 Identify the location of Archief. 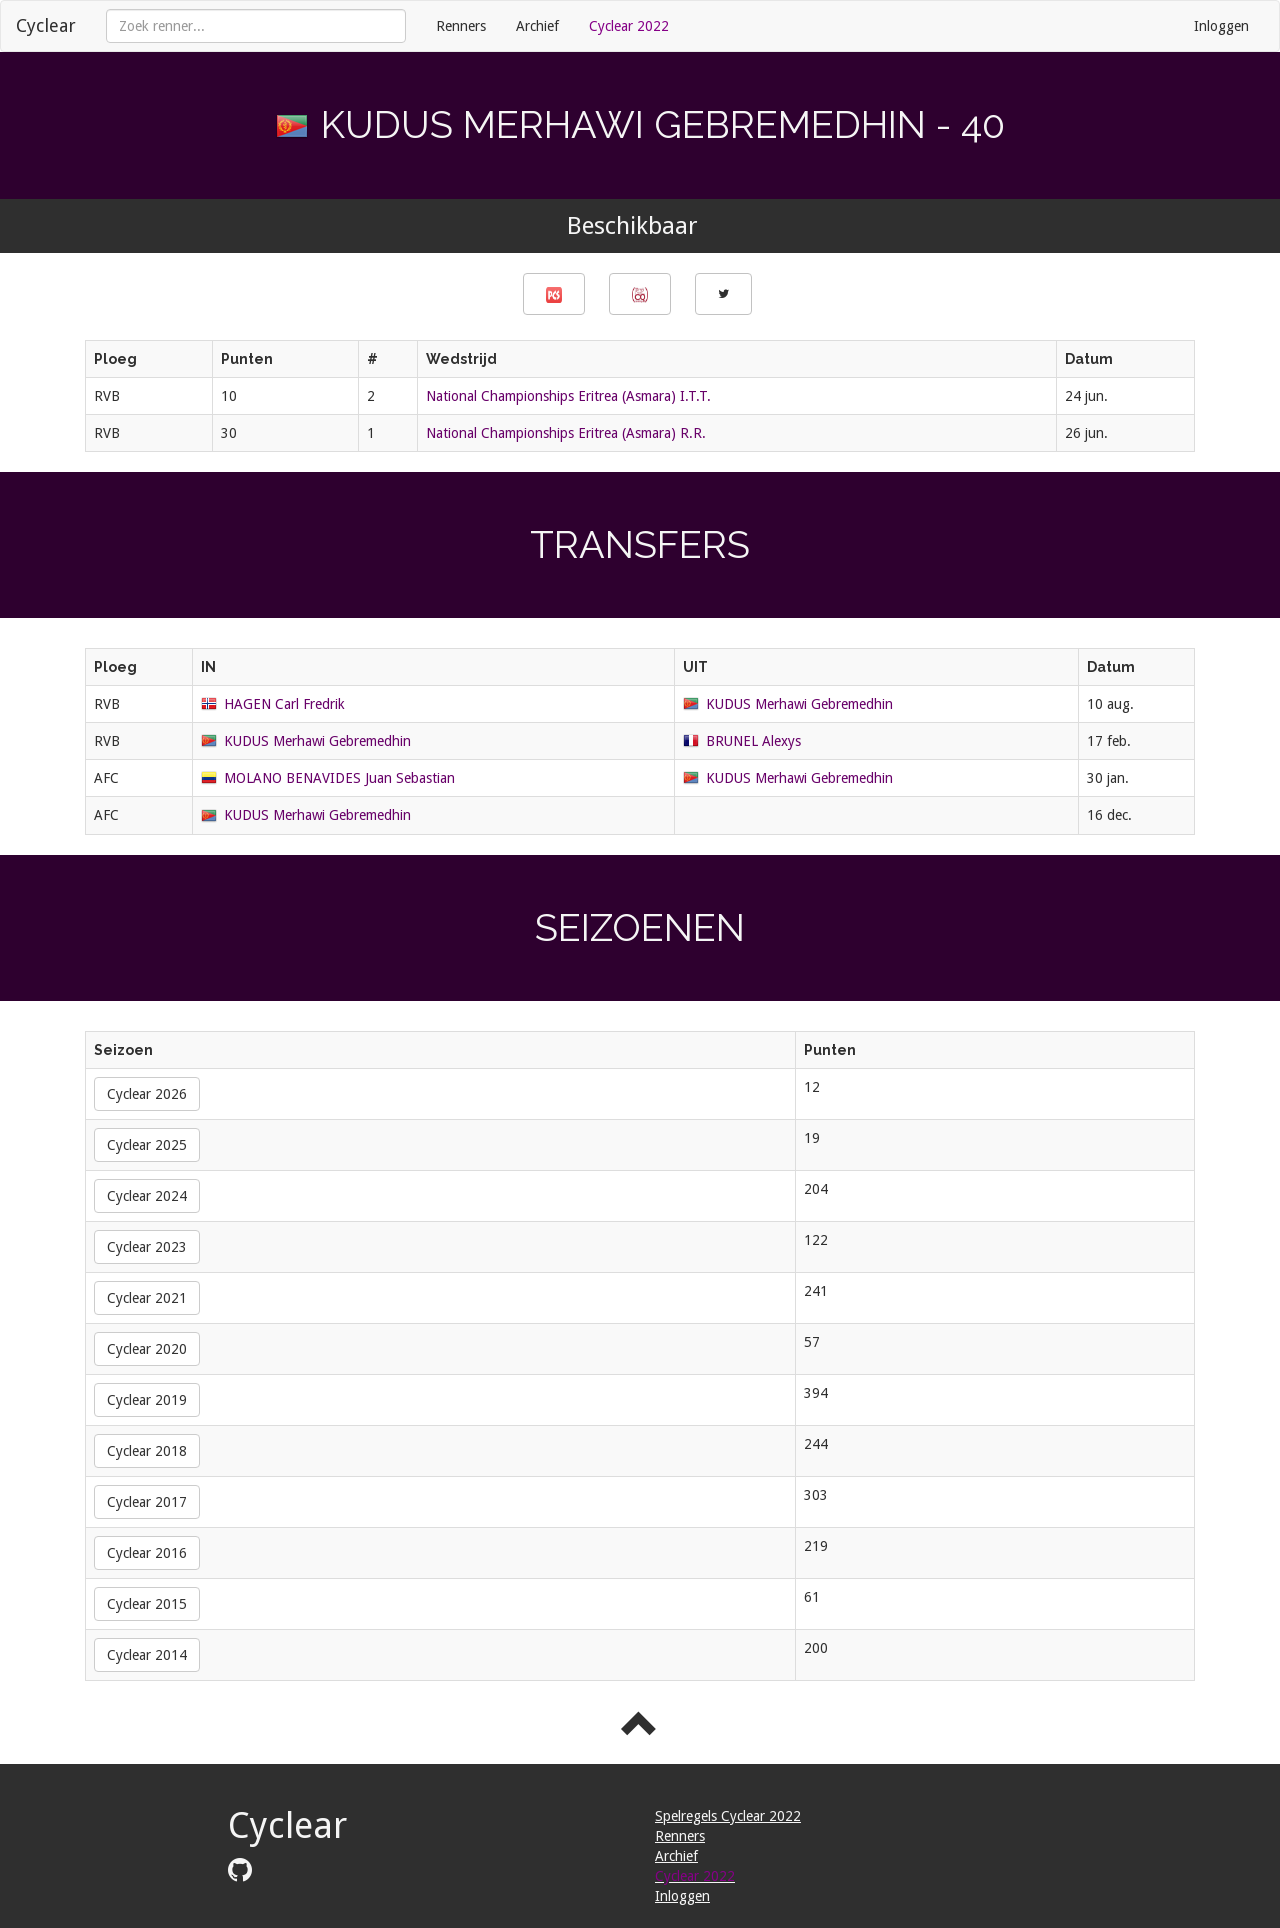
(537, 26).